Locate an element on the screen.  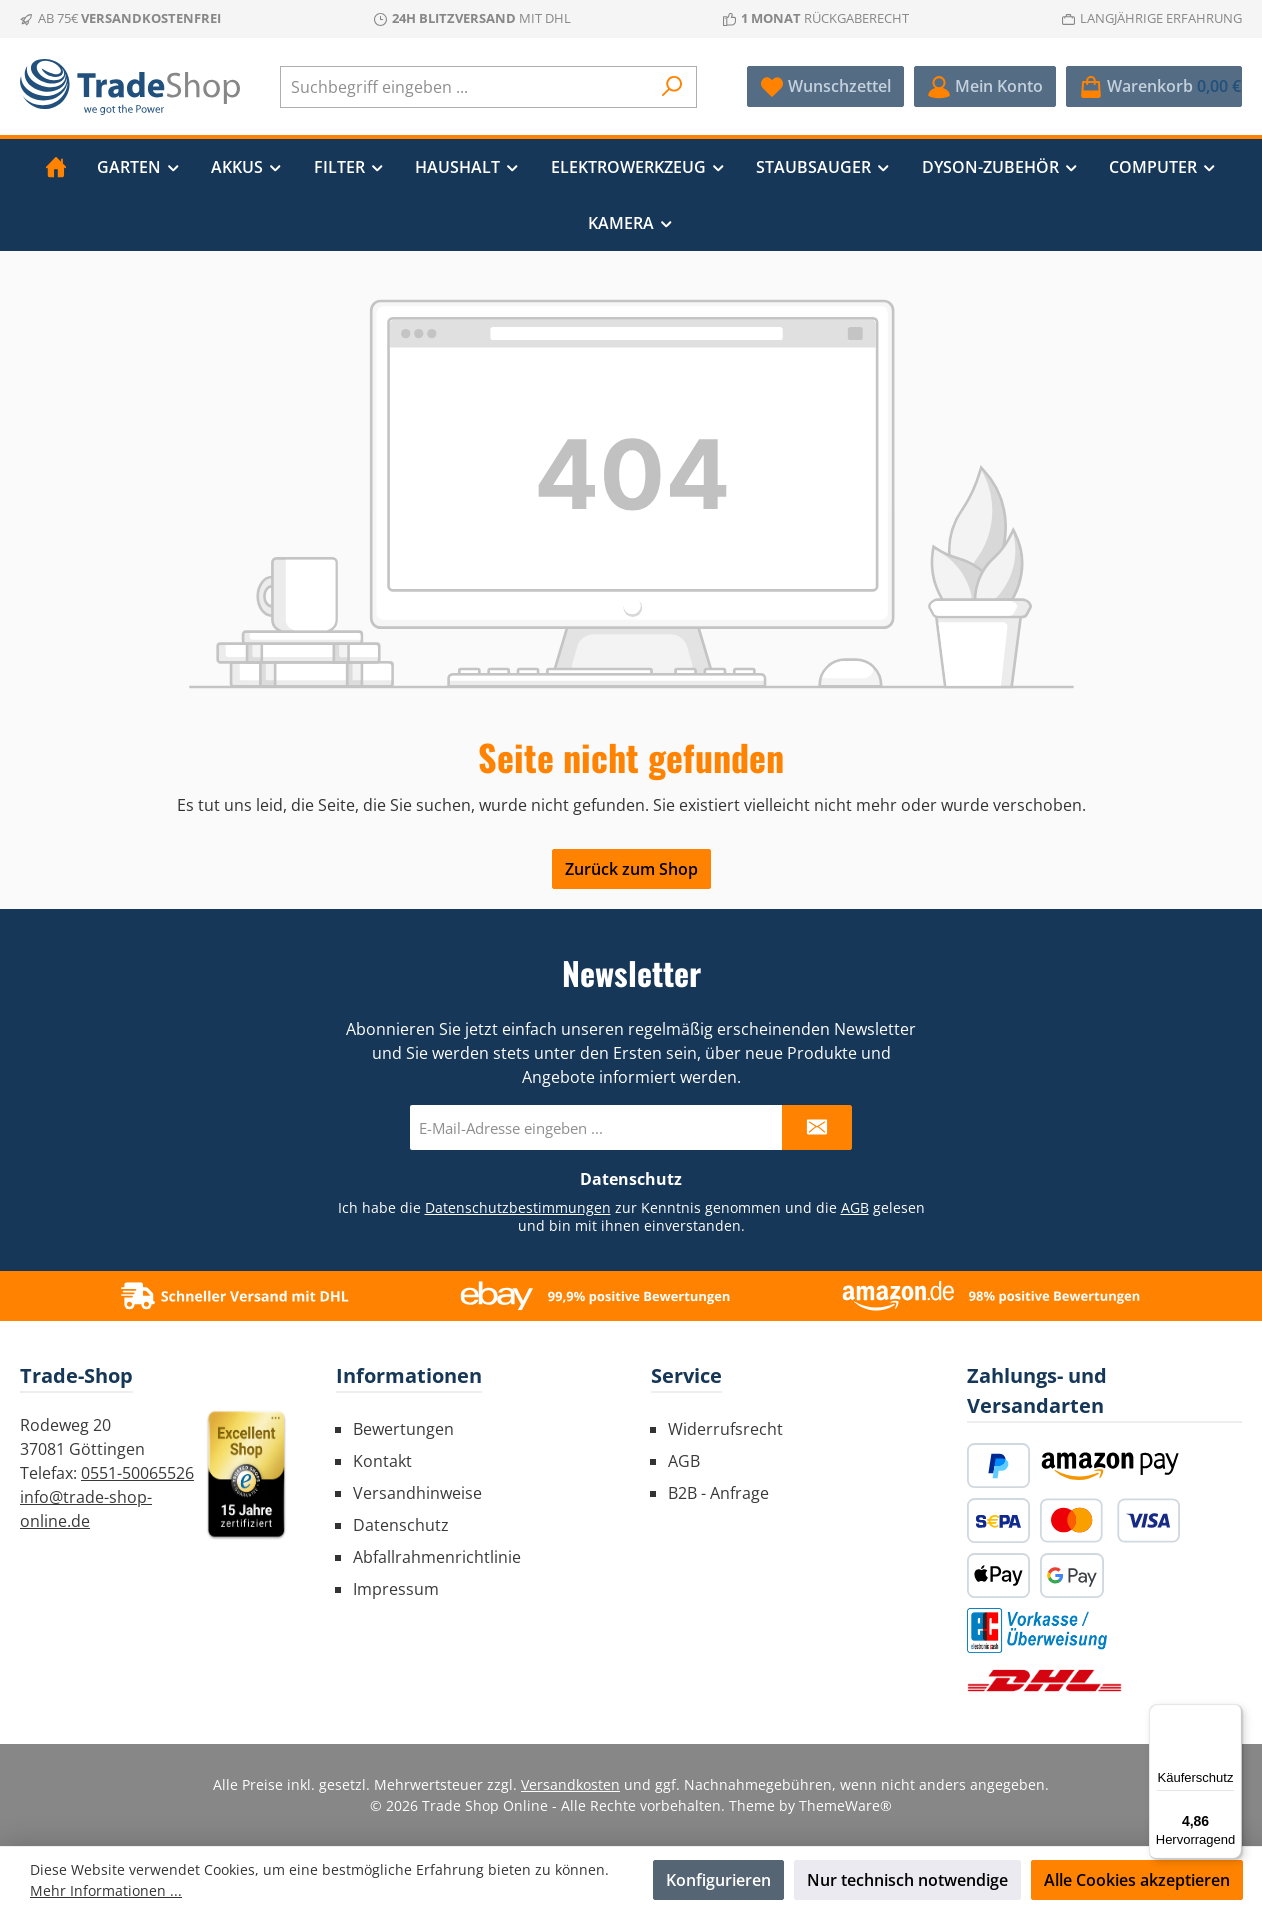
[Mein Konto] is located at coordinates (985, 86).